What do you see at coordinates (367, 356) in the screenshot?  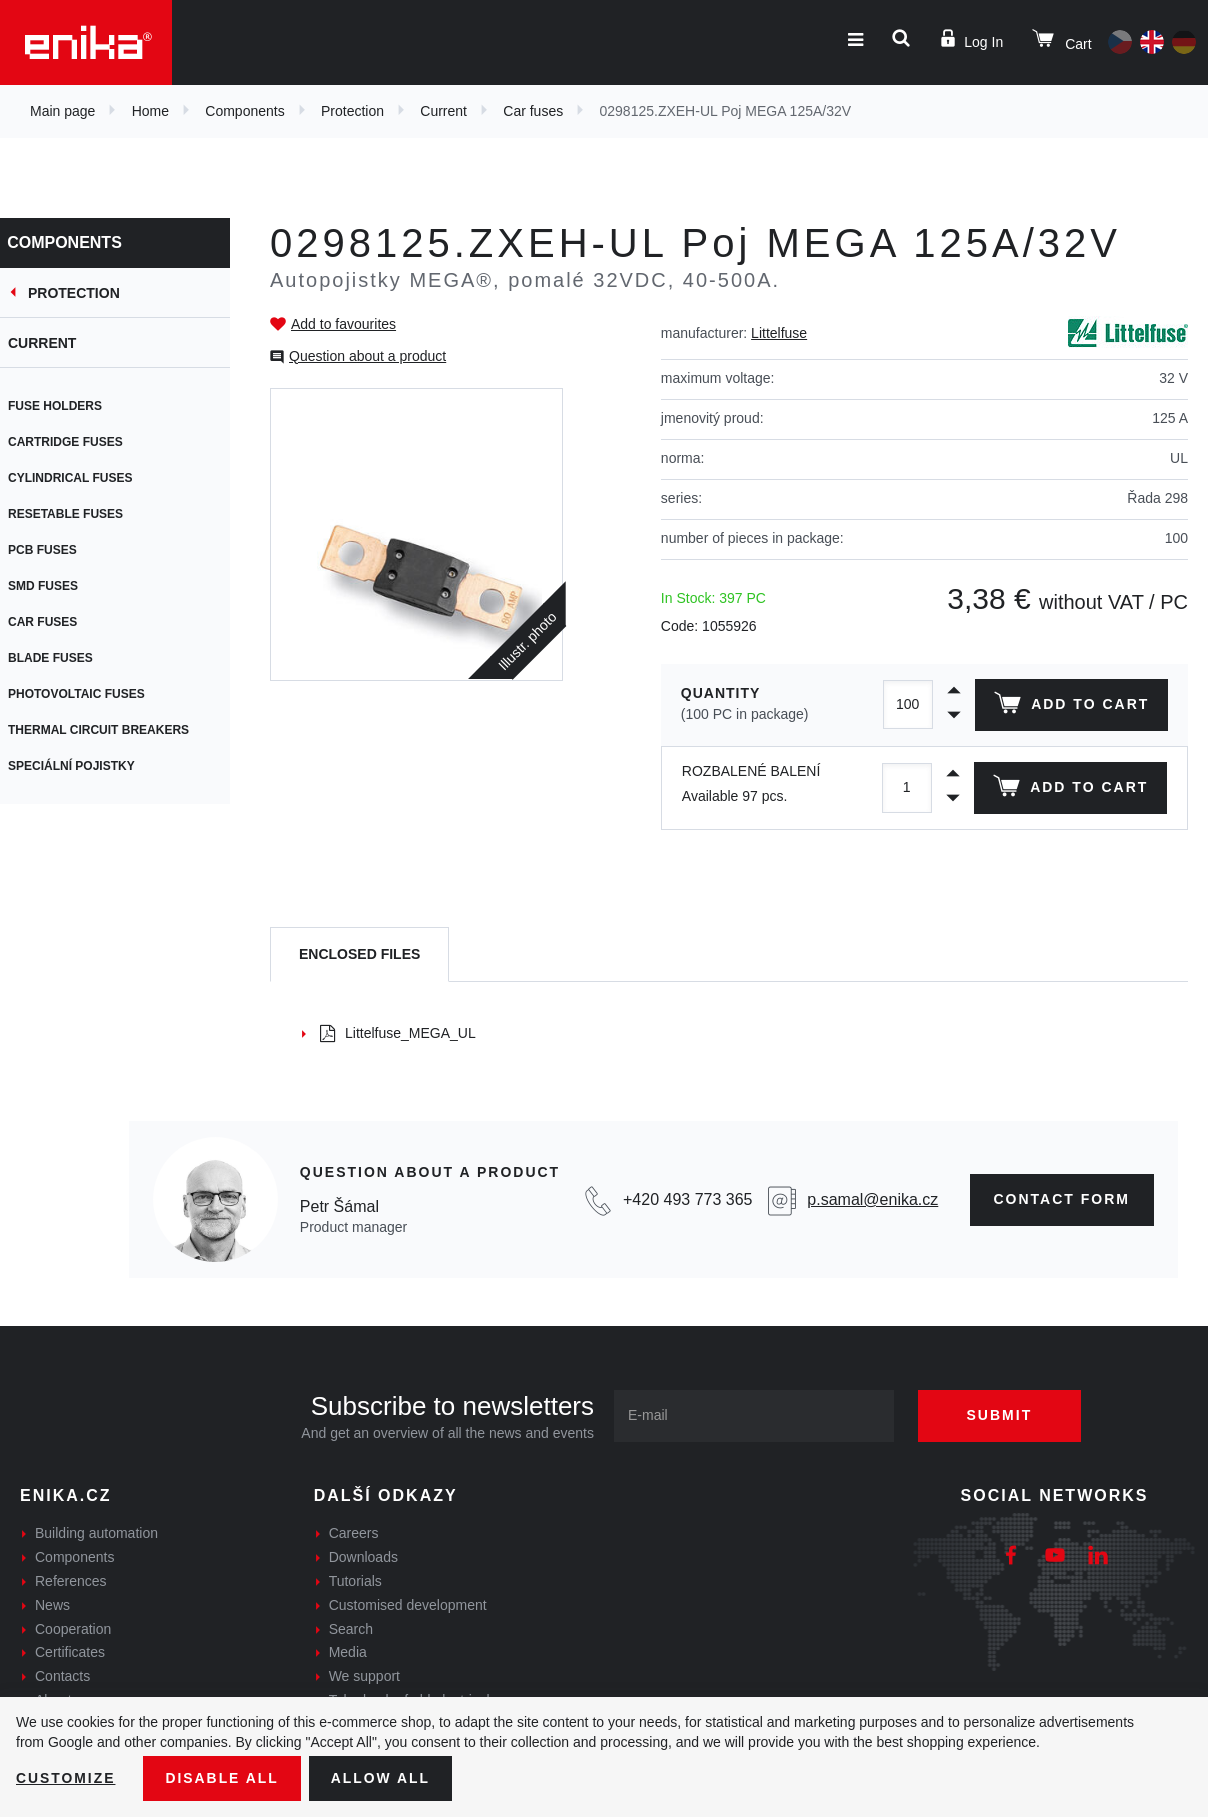 I see `Question about a product` at bounding box center [367, 356].